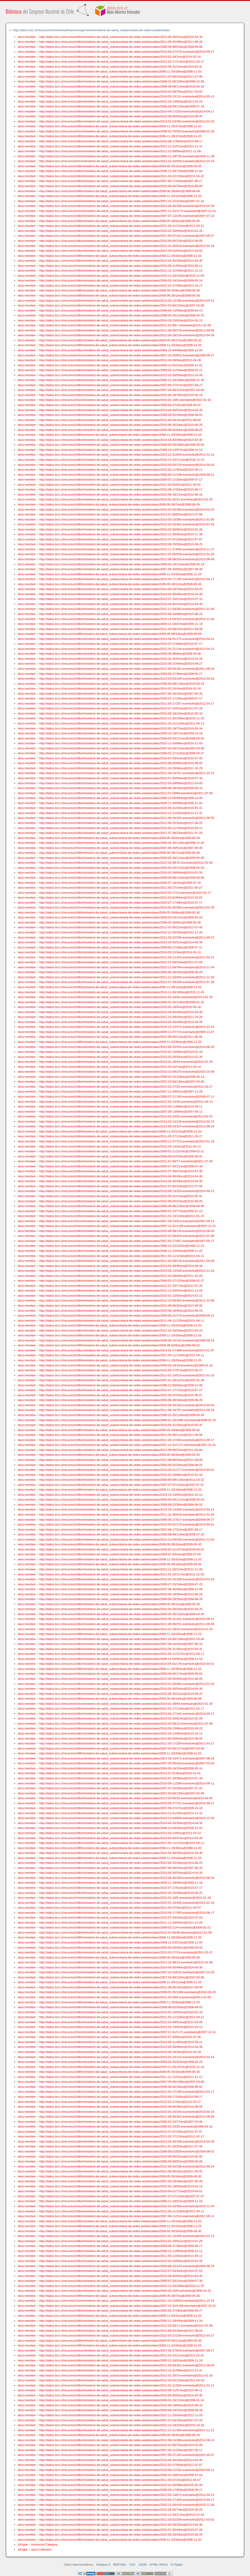 The width and height of the screenshot is (250, 2576). What do you see at coordinates (119, 838) in the screenshot?
I see `http://datos.bcn.cl/recurso/cl/dfl/ministerio-de-salud_subsecretaria-de-redes-asistenciales/2009-05-30/5/es@2009-05-30` at bounding box center [119, 838].